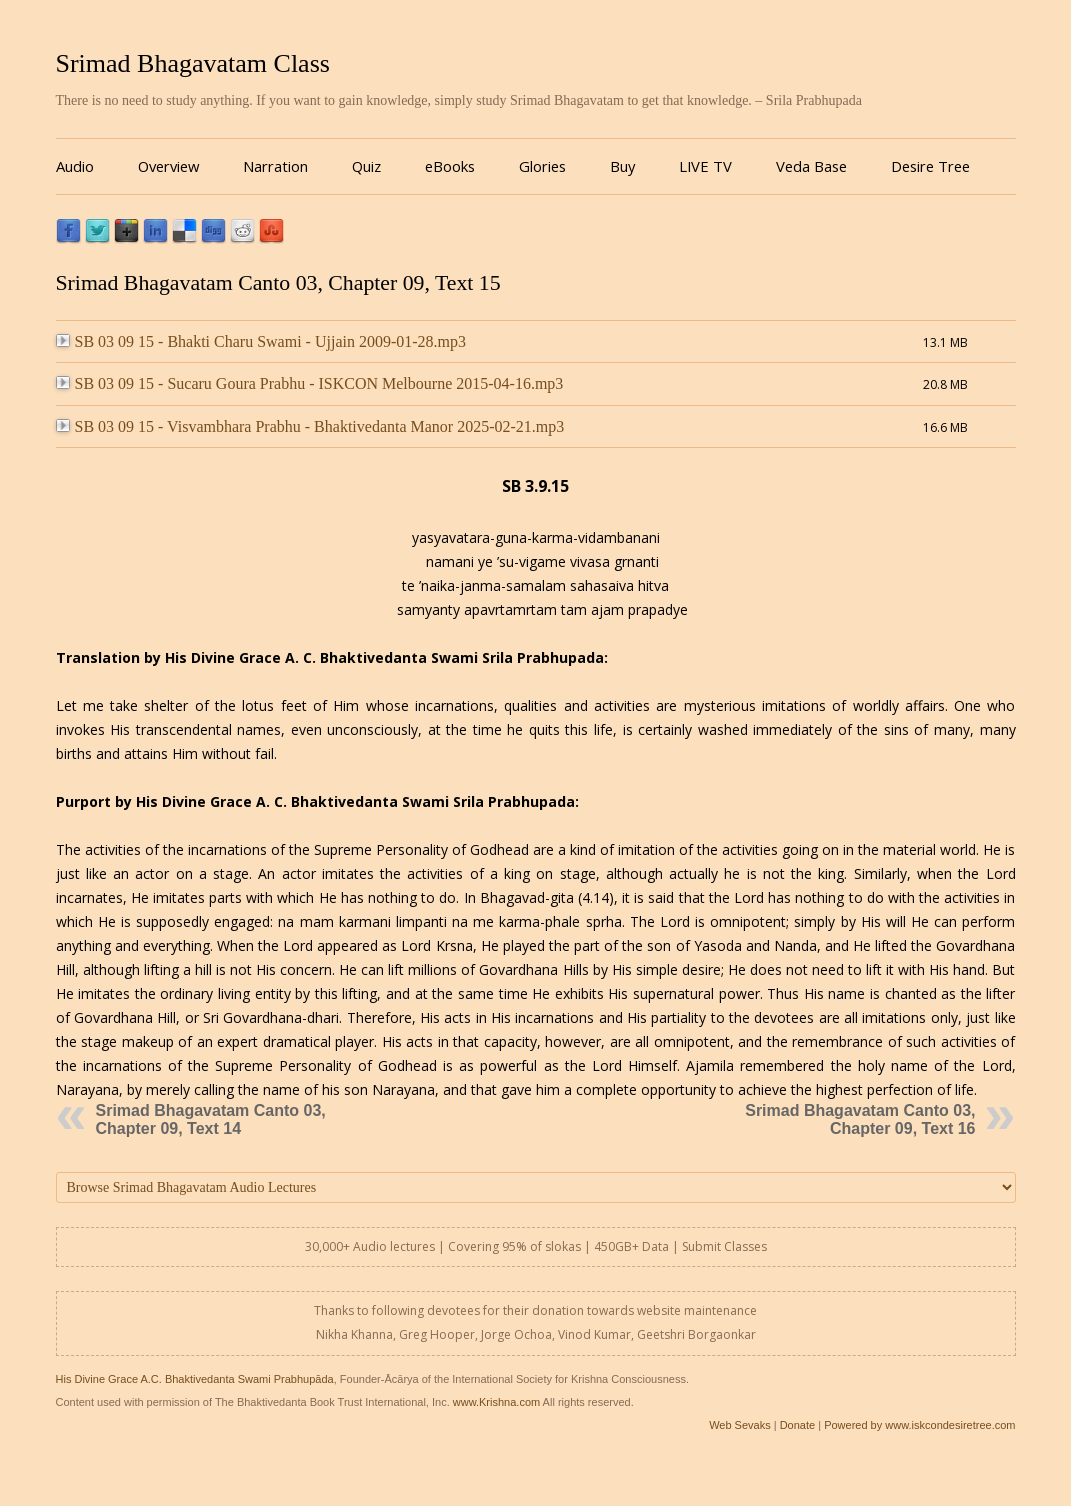 The image size is (1071, 1506). Describe the element at coordinates (310, 383) in the screenshot. I see `SB 03 09 15 - Sucaru Goura Prabhu - ISKCON Melbourne 2015-04-16.mp3` at that location.